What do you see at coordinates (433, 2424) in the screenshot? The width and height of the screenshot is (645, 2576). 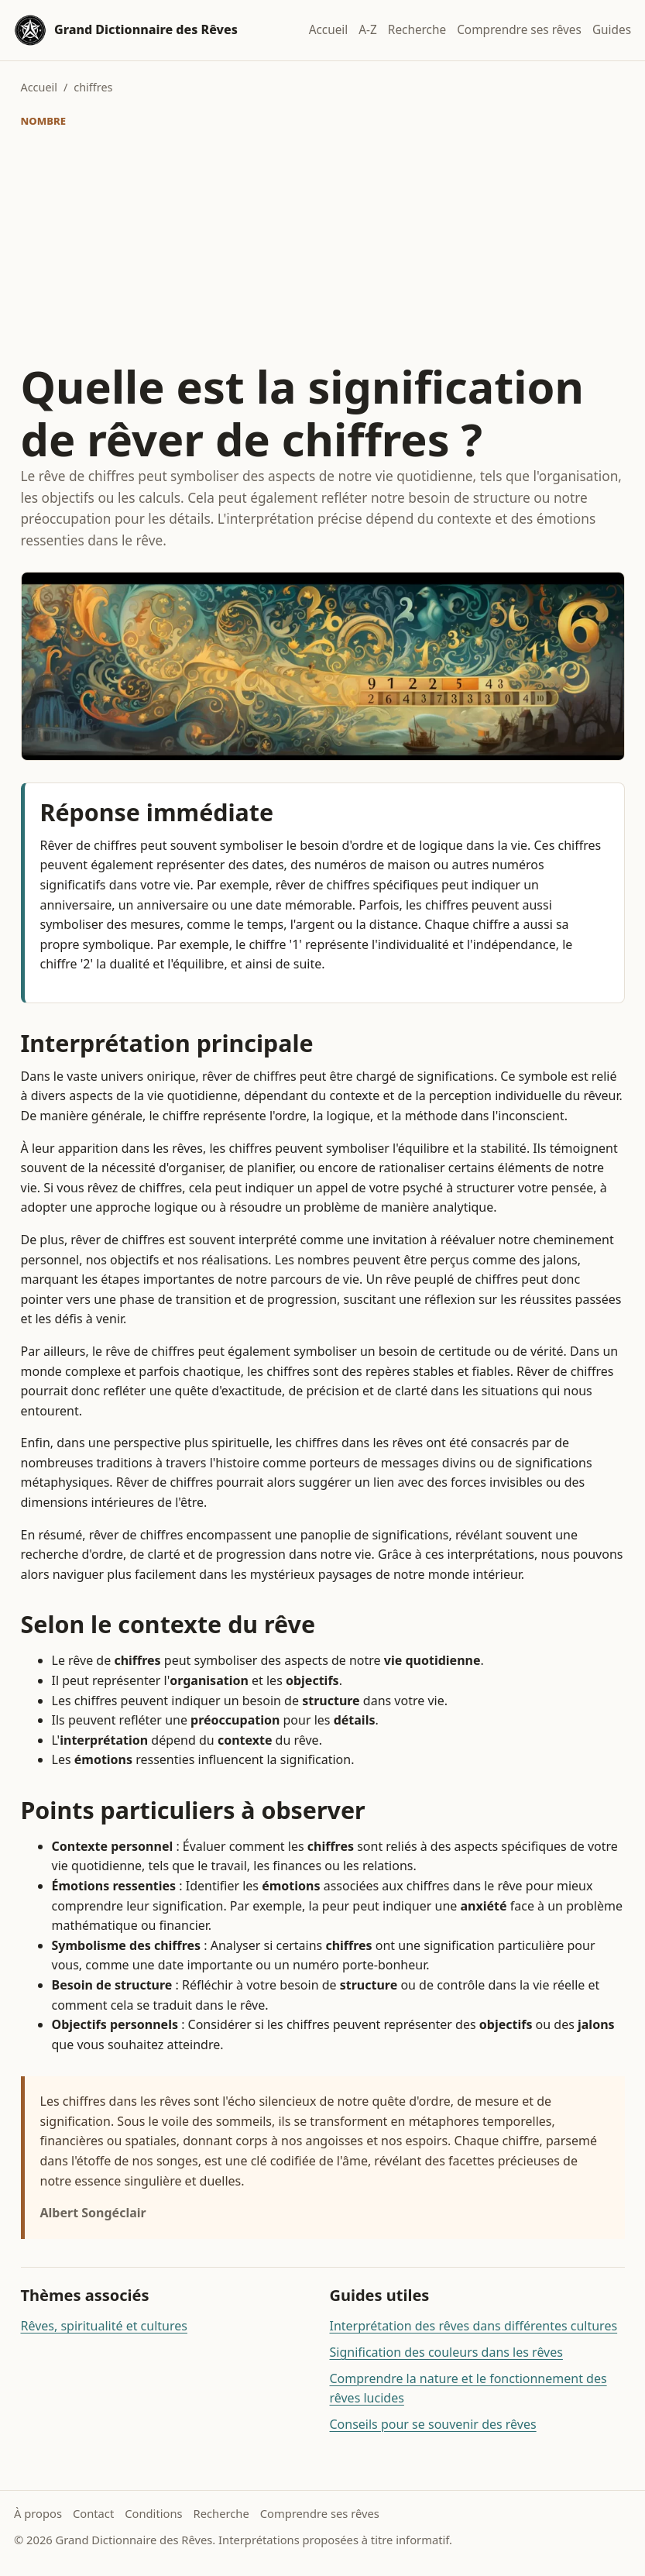 I see `Conseils pour se souvenir des rêves` at bounding box center [433, 2424].